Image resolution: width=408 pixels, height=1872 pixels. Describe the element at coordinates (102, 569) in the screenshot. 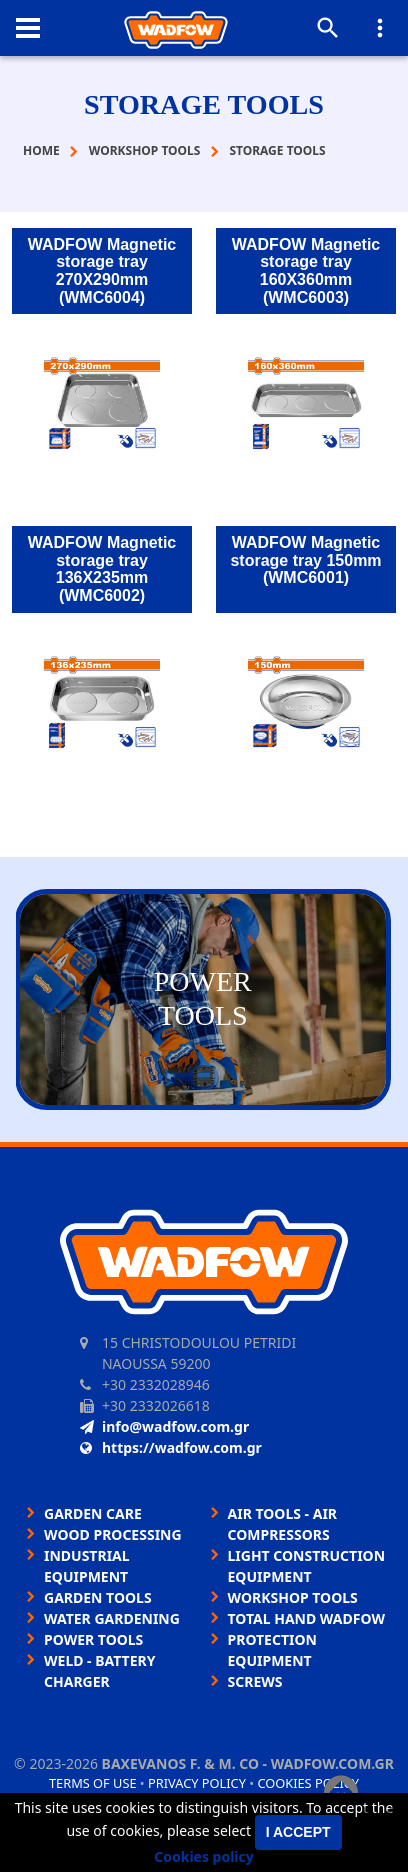

I see `WADFOW Magnetic storage tray 136X235mm (WMC6002)` at that location.